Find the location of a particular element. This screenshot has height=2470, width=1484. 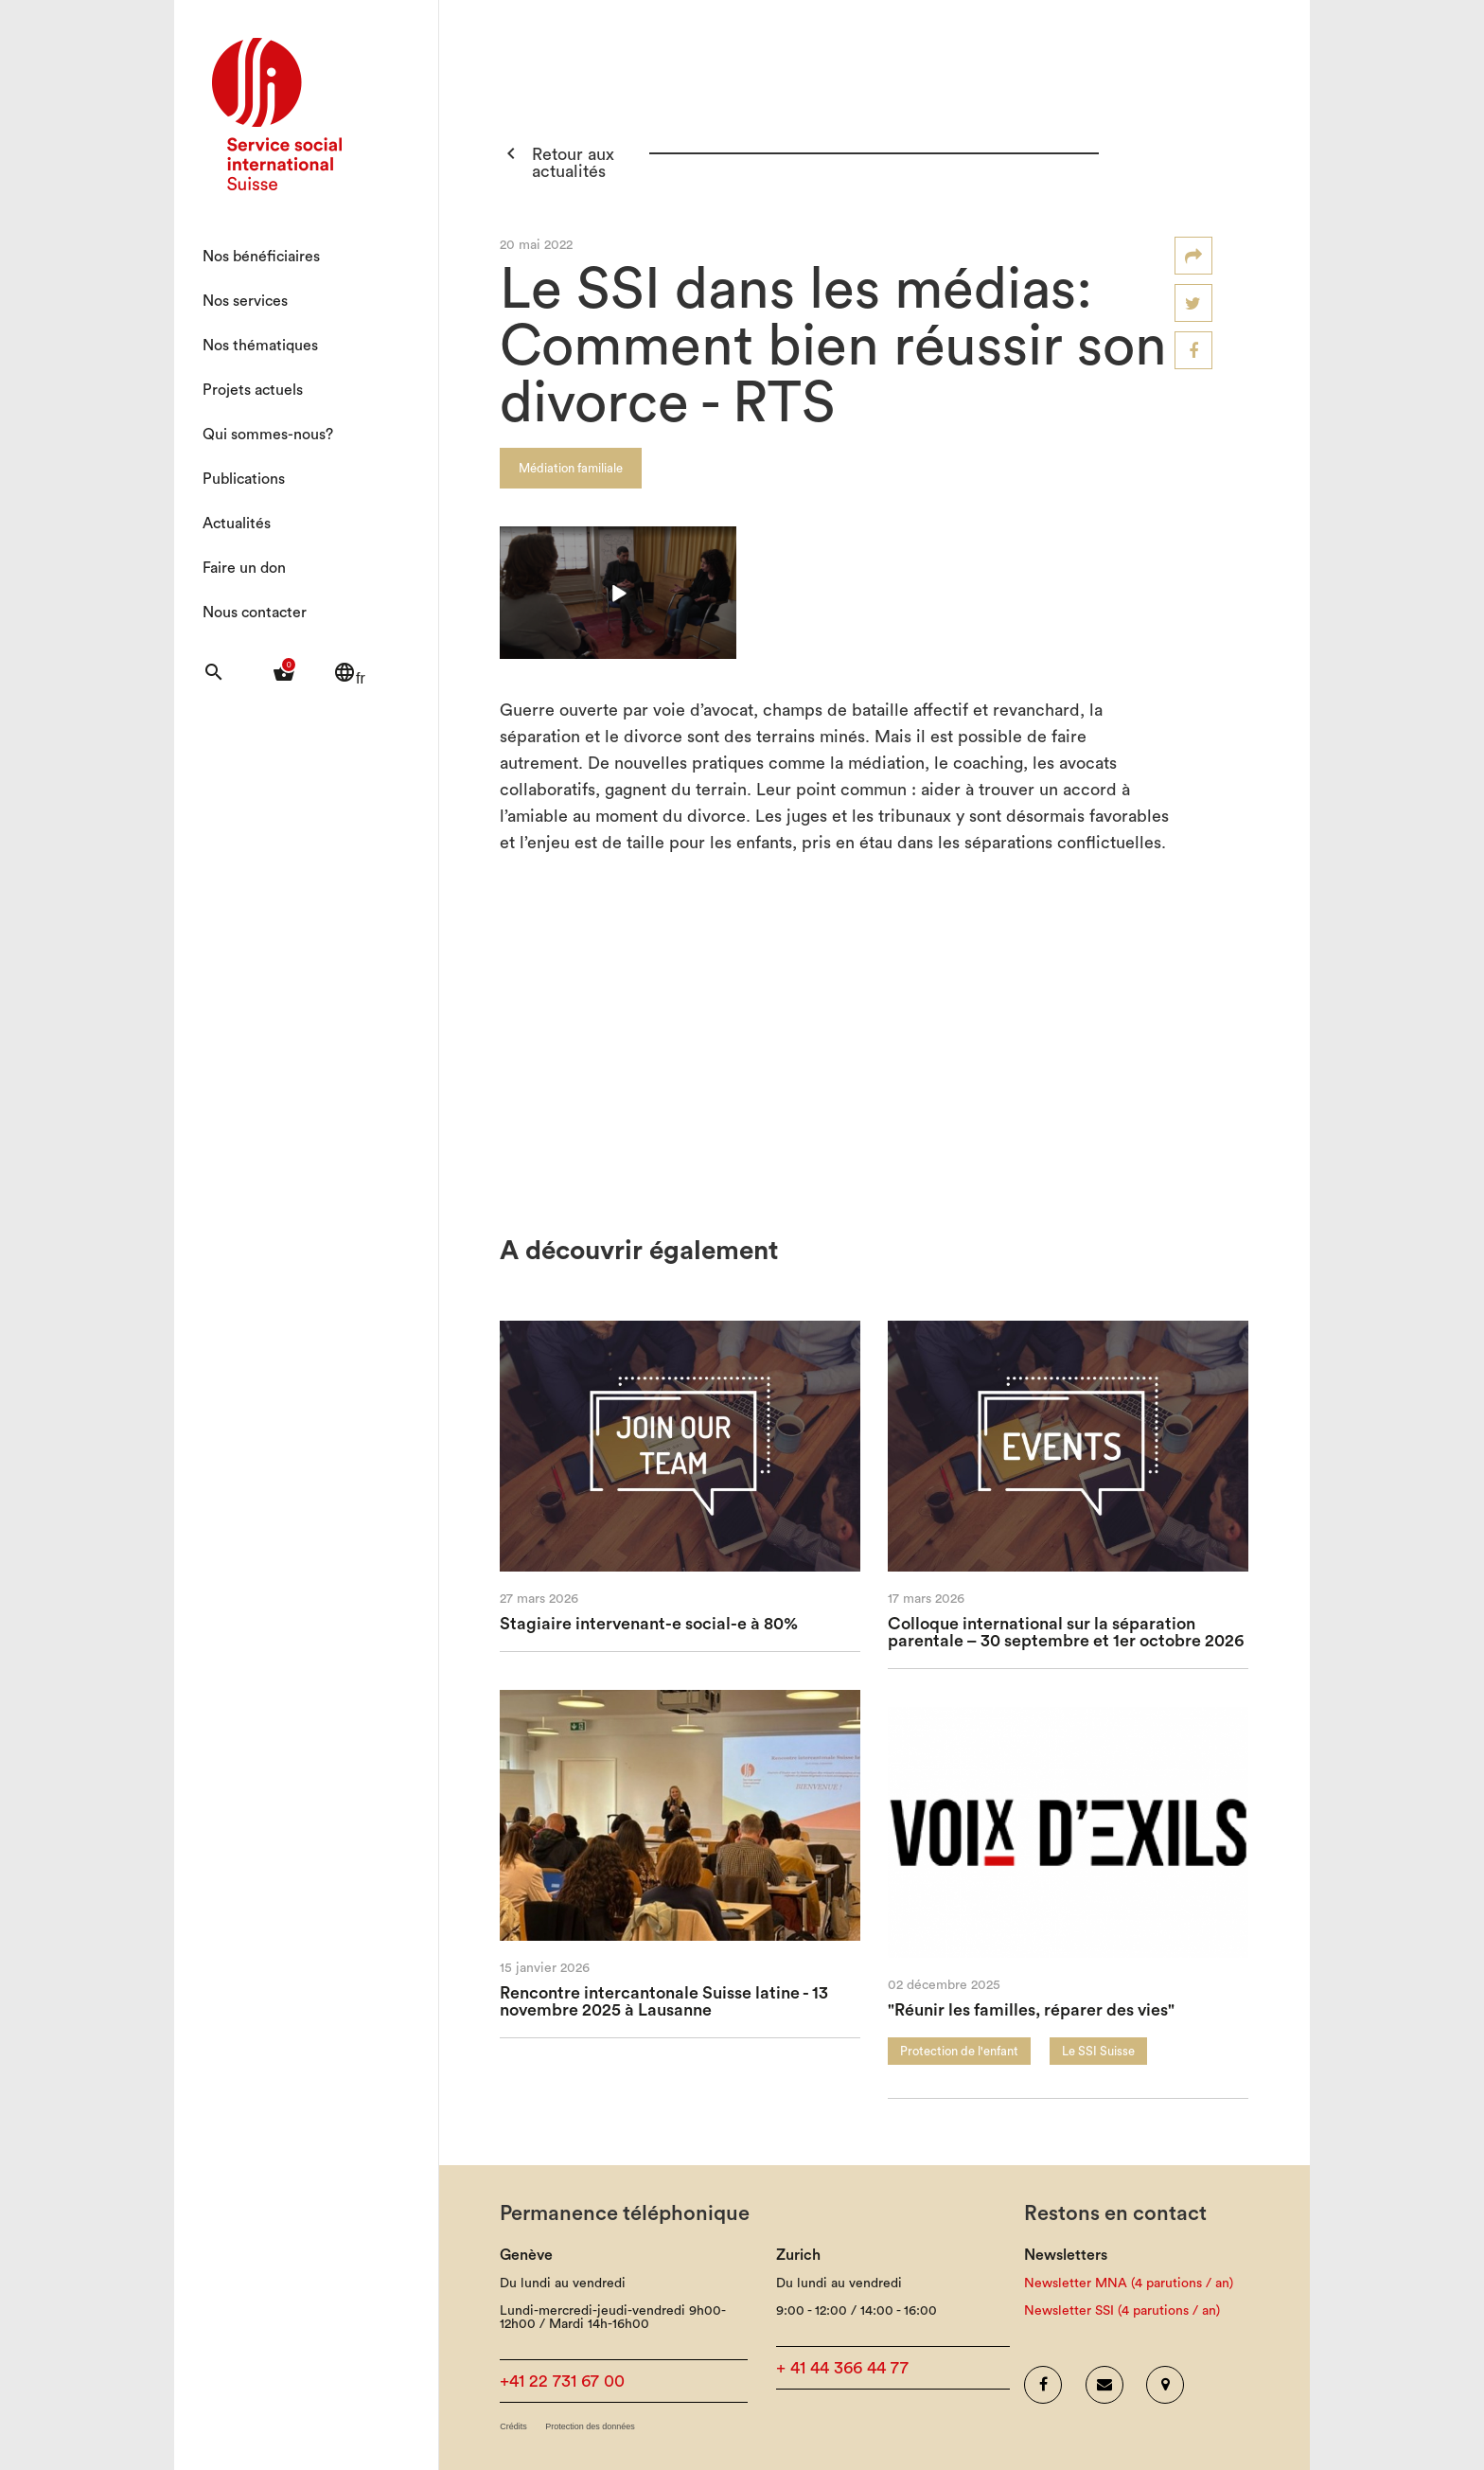

Faire un don is located at coordinates (244, 568).